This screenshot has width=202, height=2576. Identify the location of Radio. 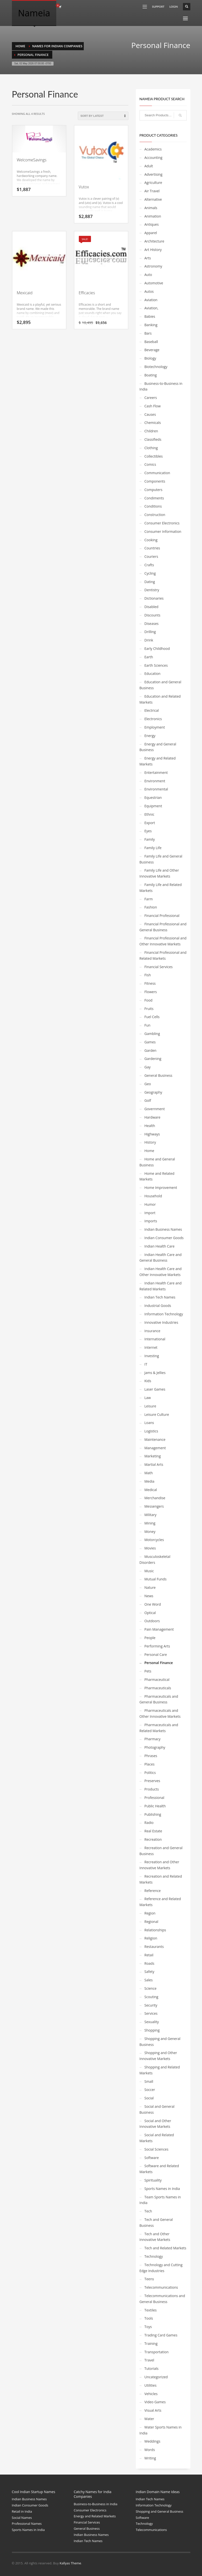
(149, 1822).